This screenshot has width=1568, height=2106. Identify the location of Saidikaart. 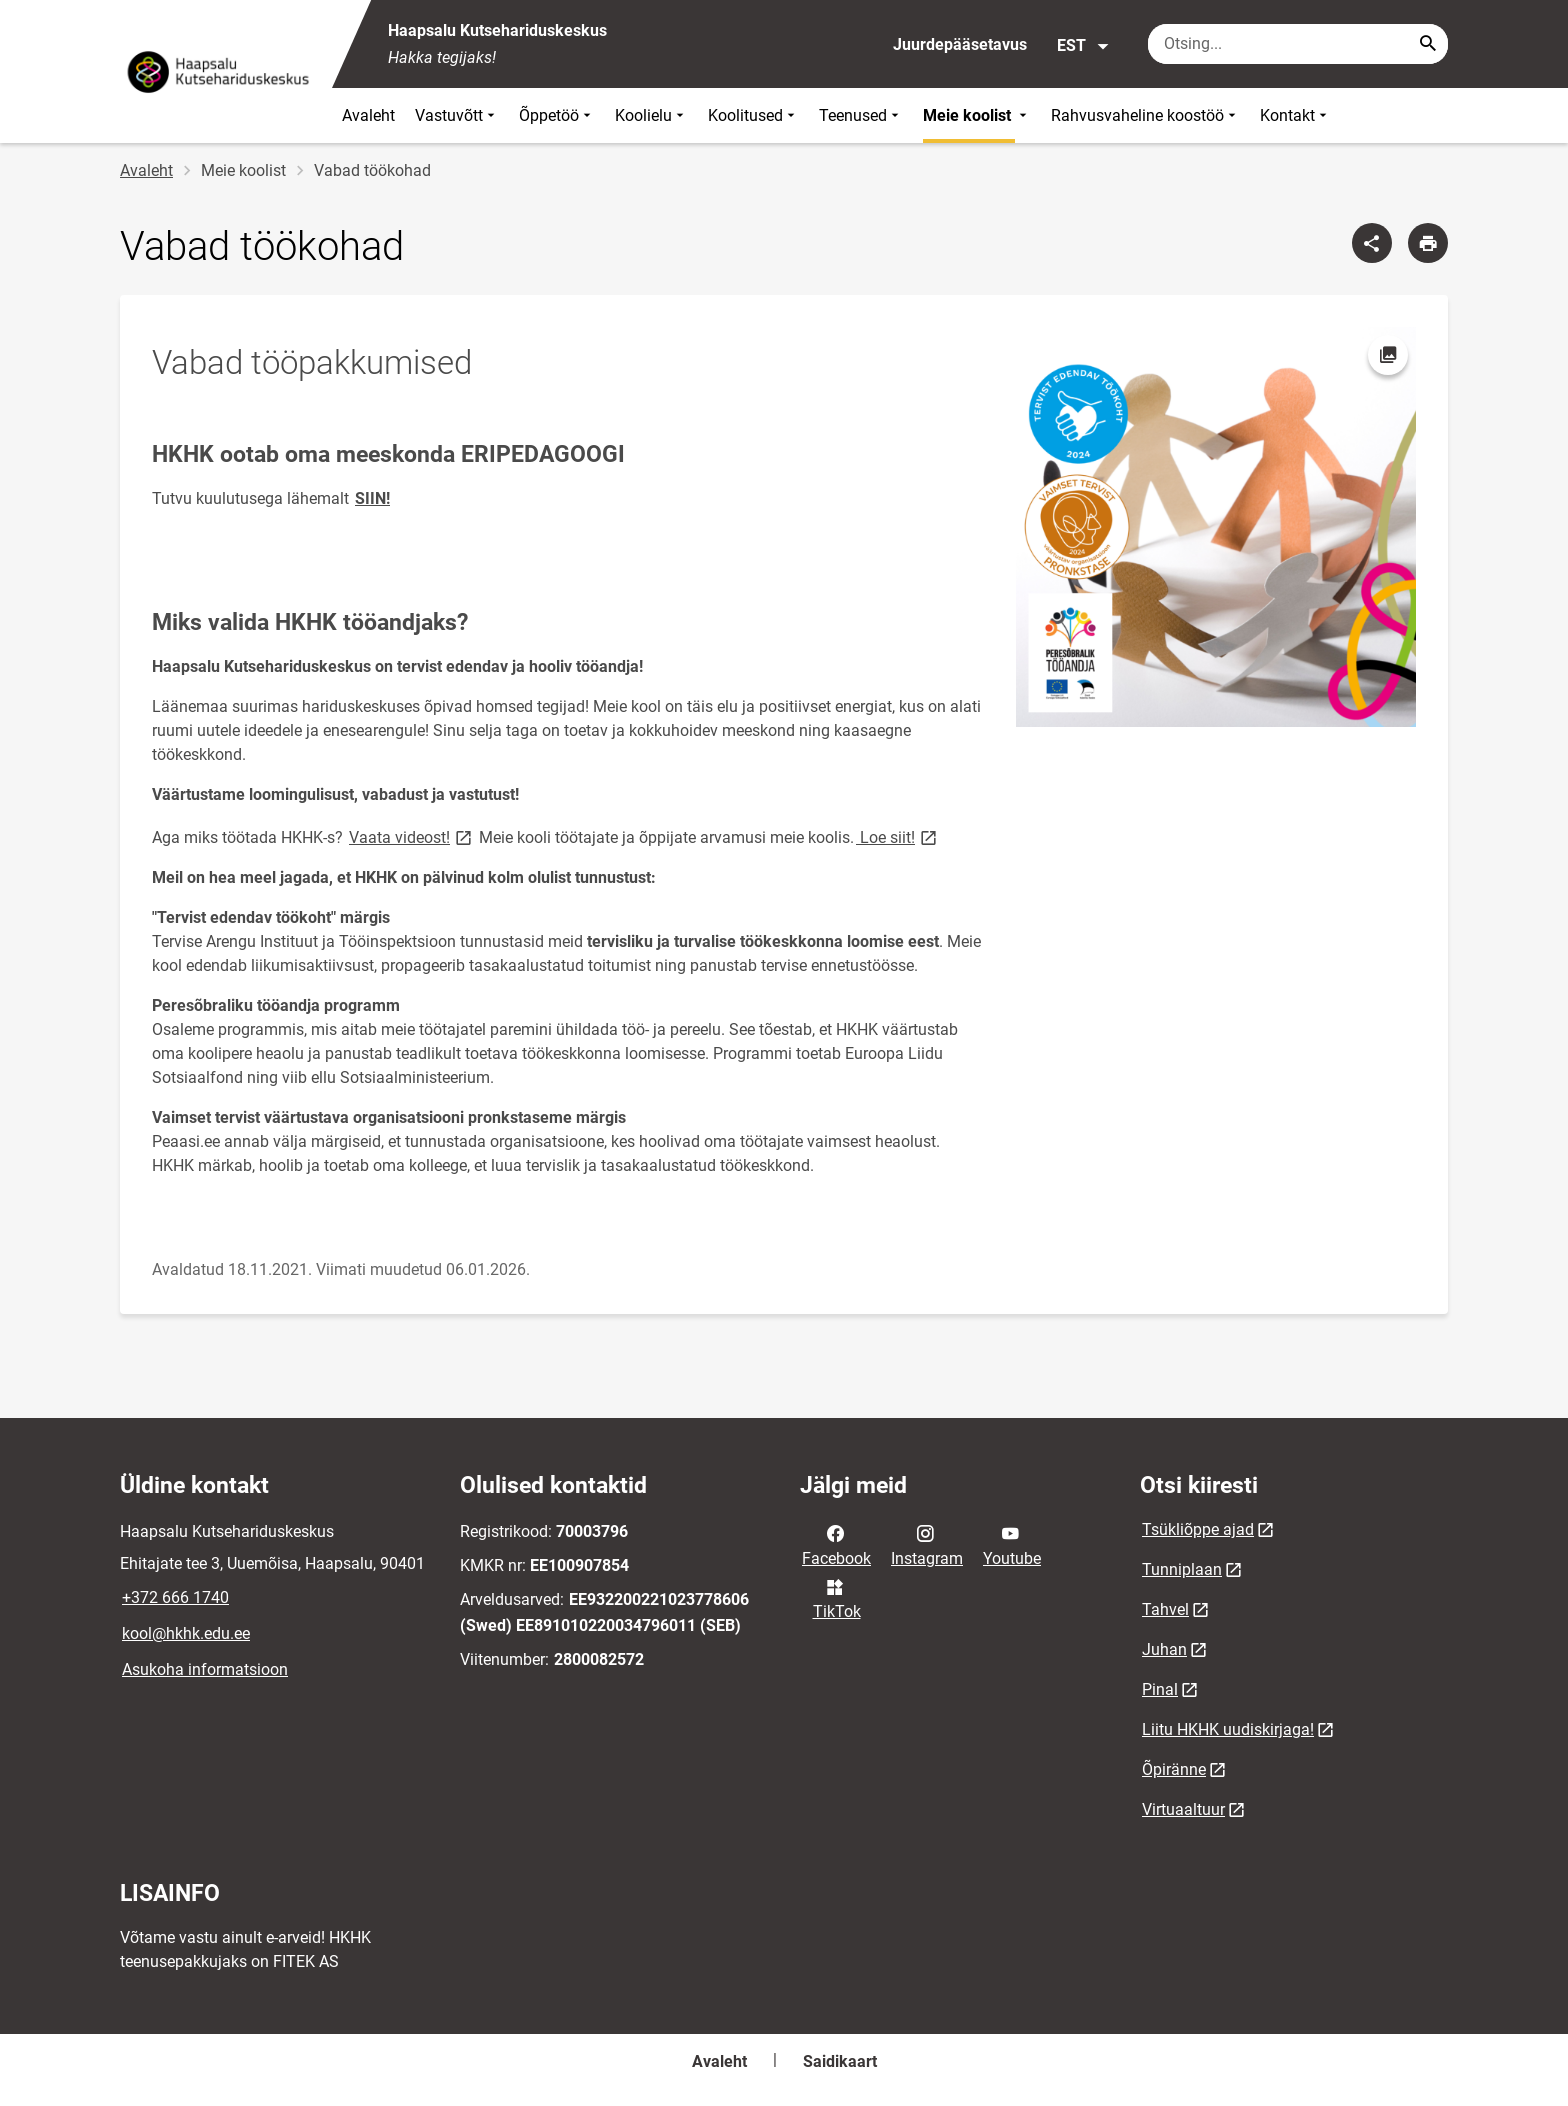
(840, 2061).